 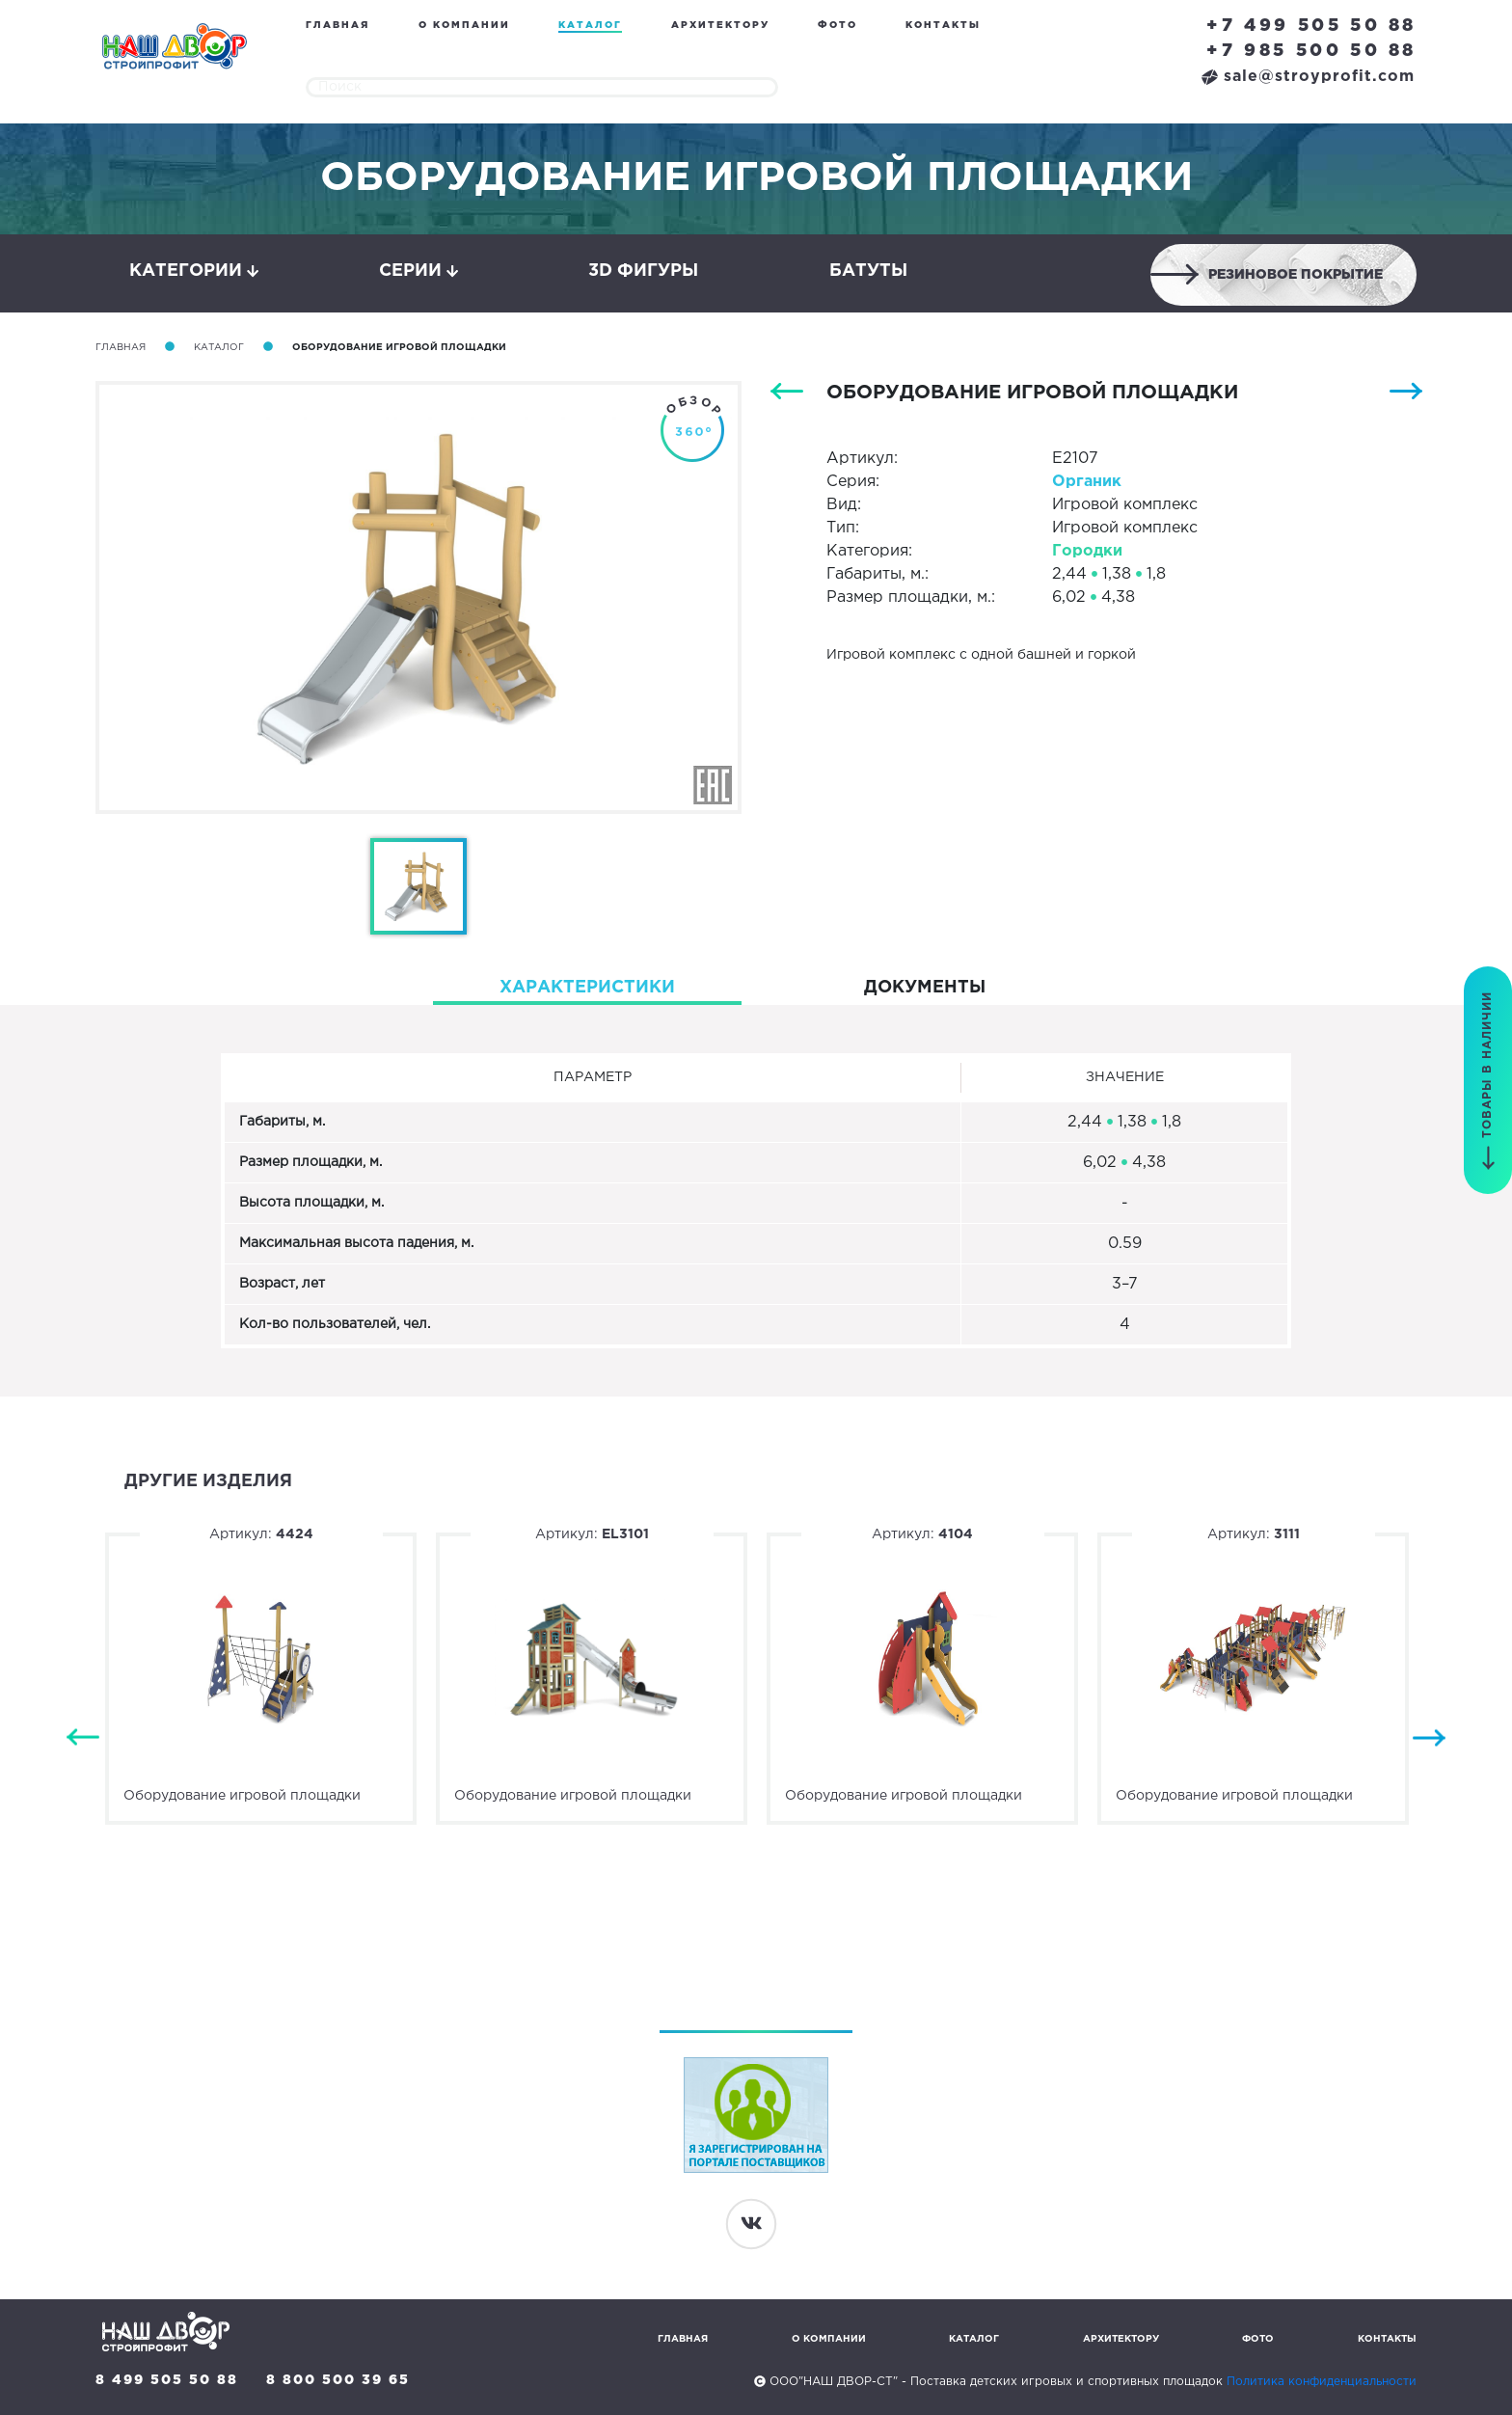 What do you see at coordinates (943, 25) in the screenshot?
I see `Контакты` at bounding box center [943, 25].